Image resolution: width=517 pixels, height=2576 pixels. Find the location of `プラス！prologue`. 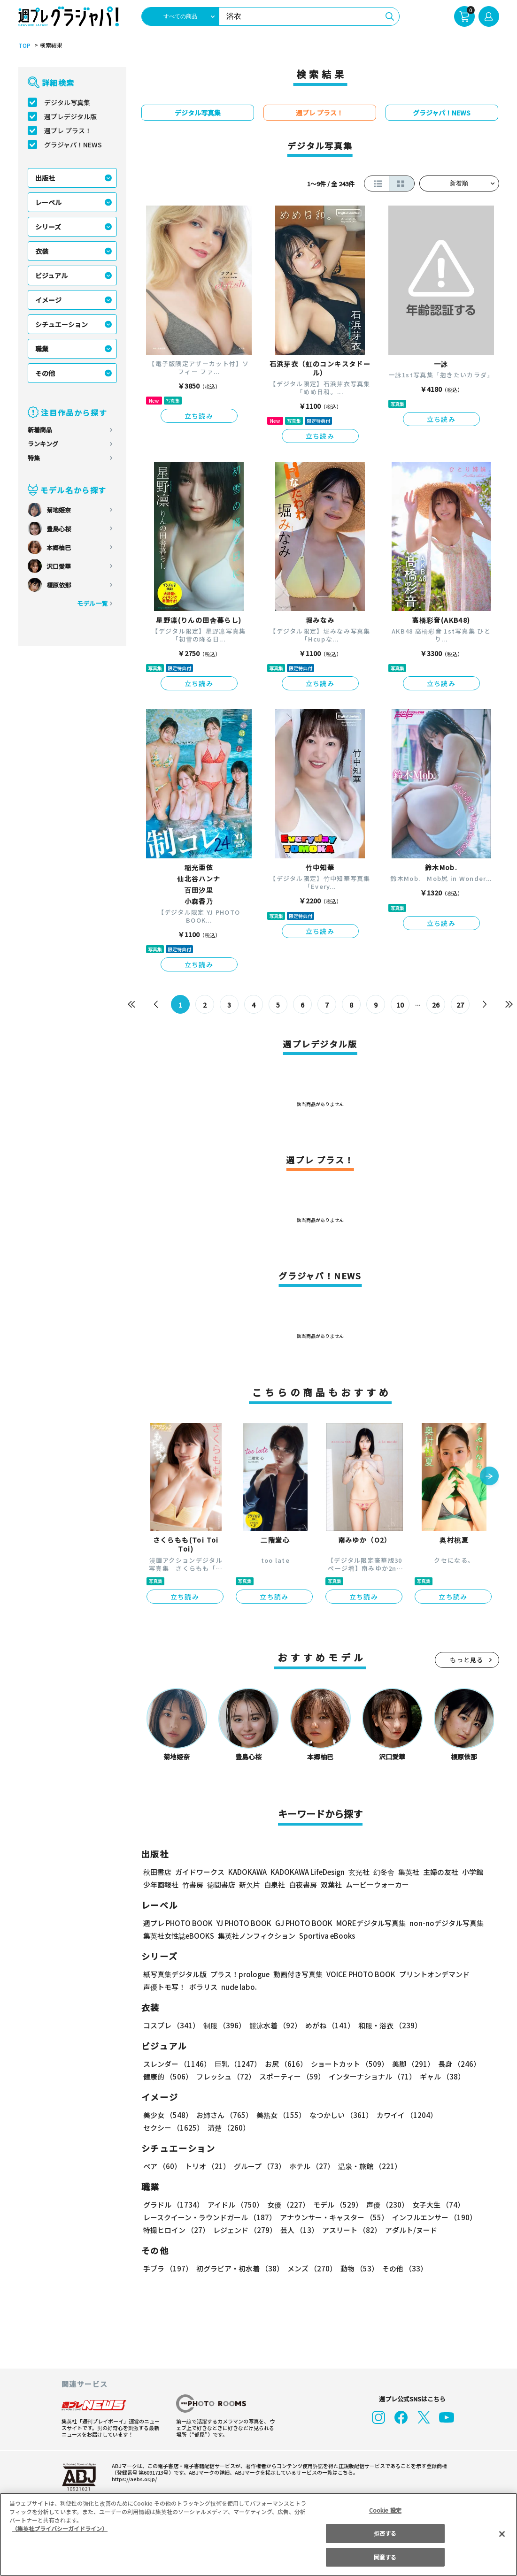

プラス！prologue is located at coordinates (239, 1974).